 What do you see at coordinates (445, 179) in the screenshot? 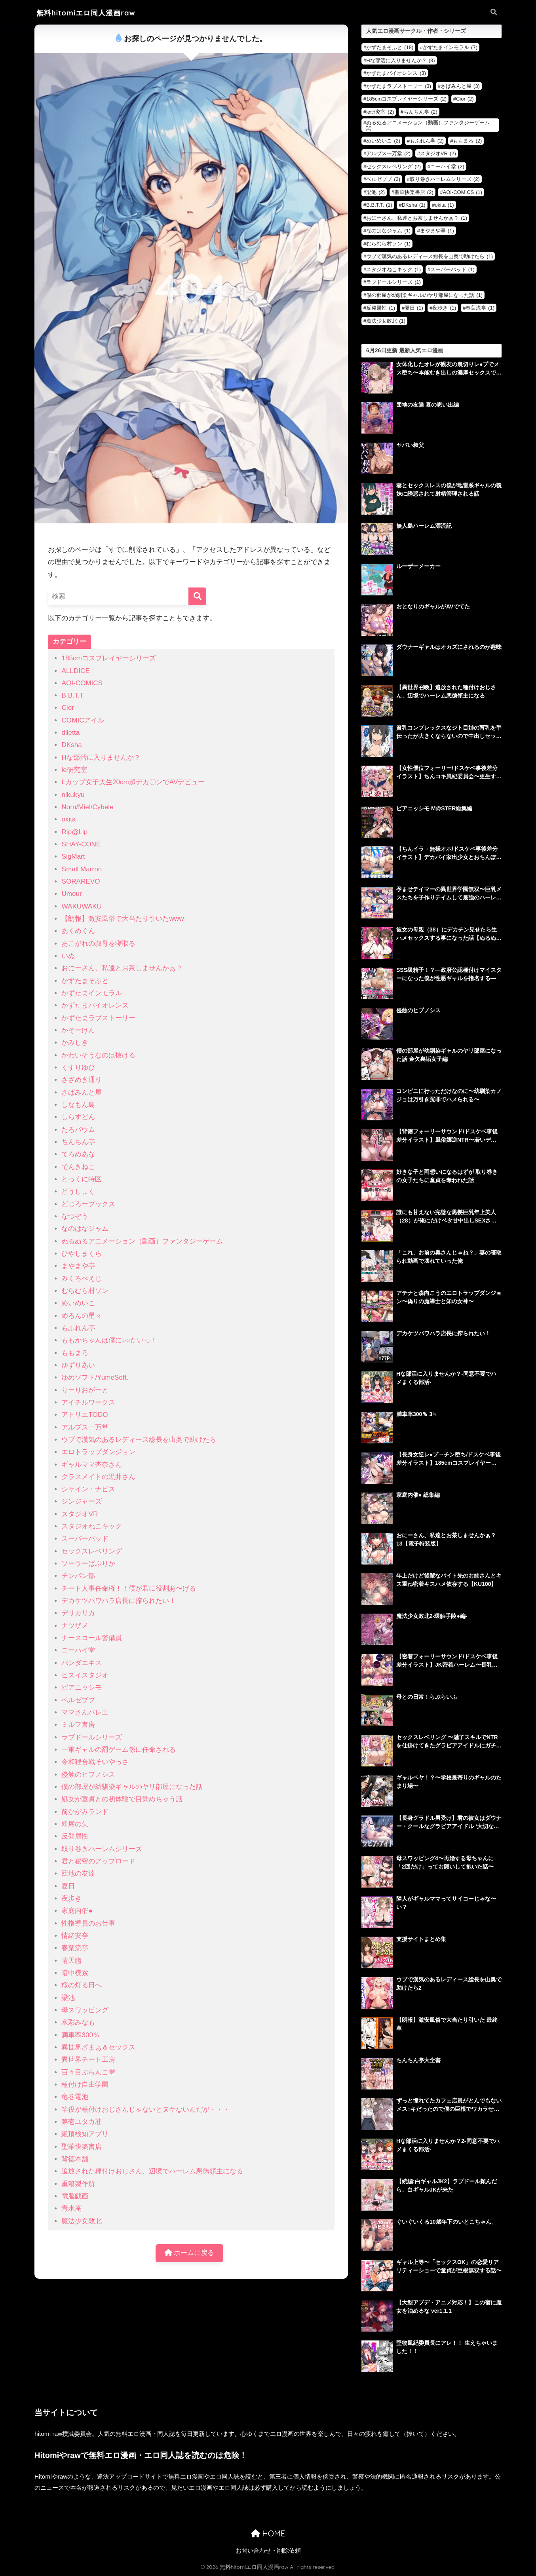
I see `取り巻きハーレムシリーズ [取り巻きハーレムシリーズ (2個の項目)]` at bounding box center [445, 179].